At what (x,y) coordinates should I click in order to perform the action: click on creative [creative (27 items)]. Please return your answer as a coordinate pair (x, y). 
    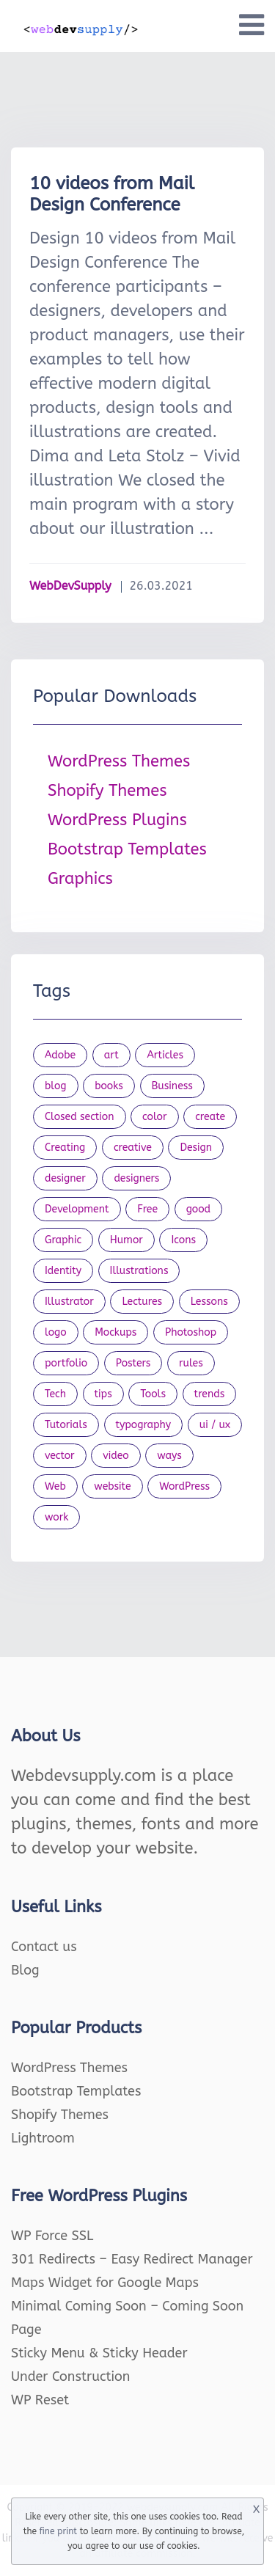
    Looking at the image, I should click on (133, 1147).